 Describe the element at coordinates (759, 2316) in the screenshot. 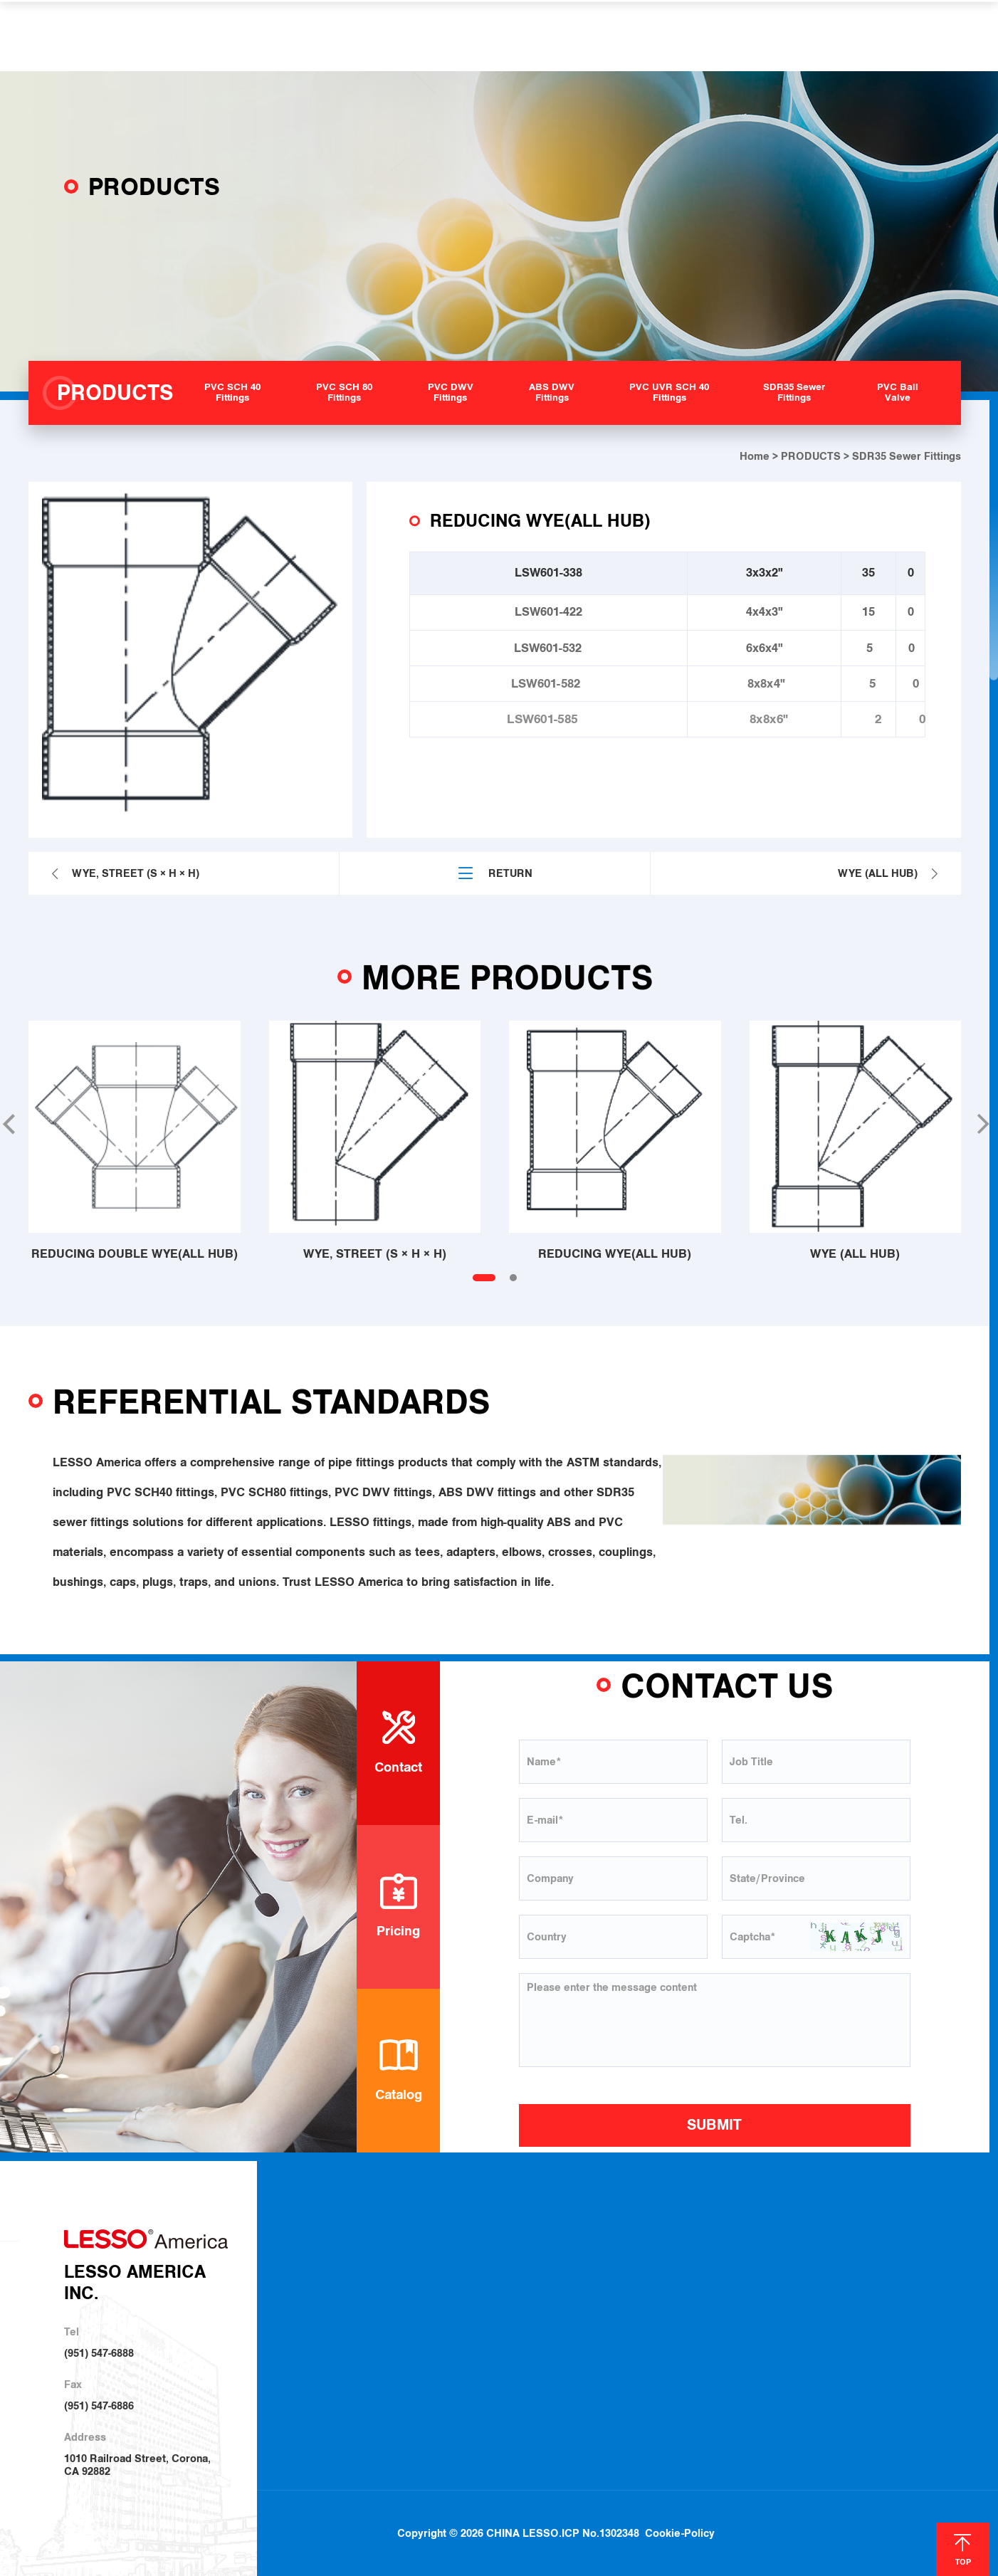

I see `Join Us` at that location.